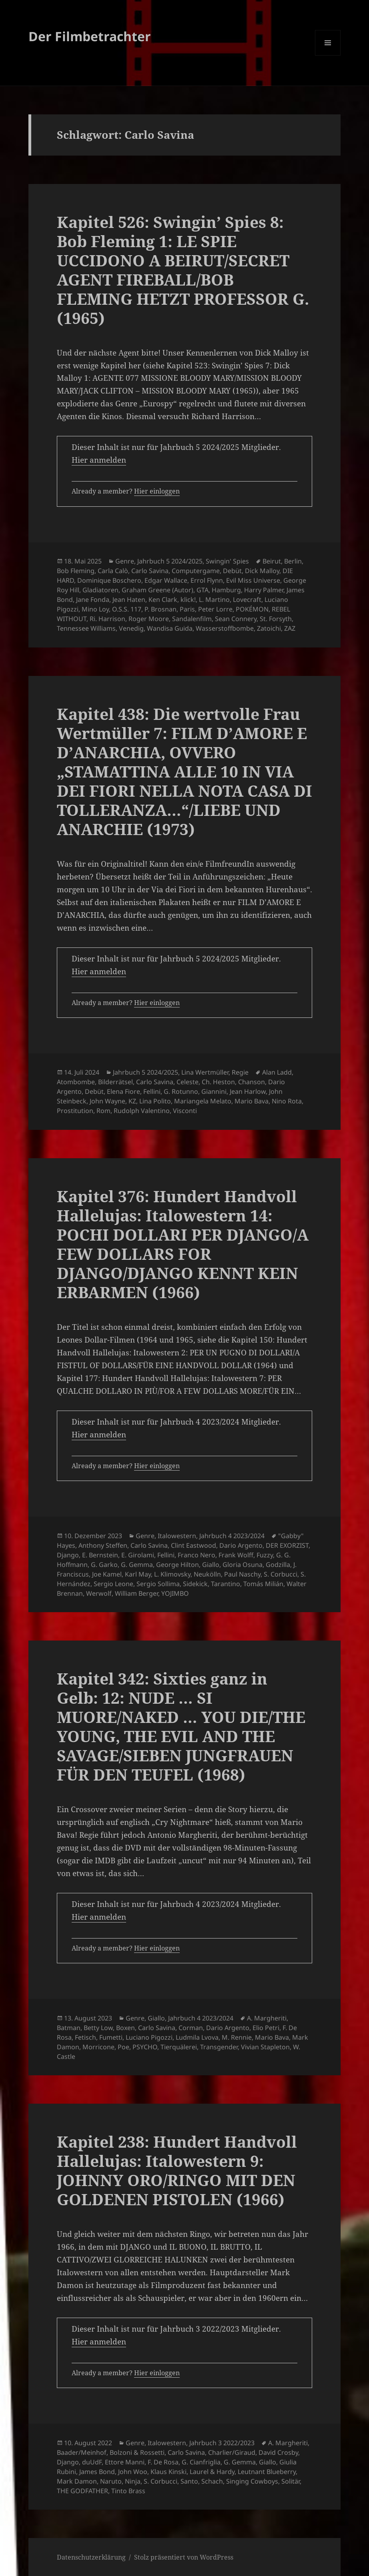 This screenshot has height=2576, width=369. What do you see at coordinates (248, 1091) in the screenshot?
I see `Jean Harlow` at bounding box center [248, 1091].